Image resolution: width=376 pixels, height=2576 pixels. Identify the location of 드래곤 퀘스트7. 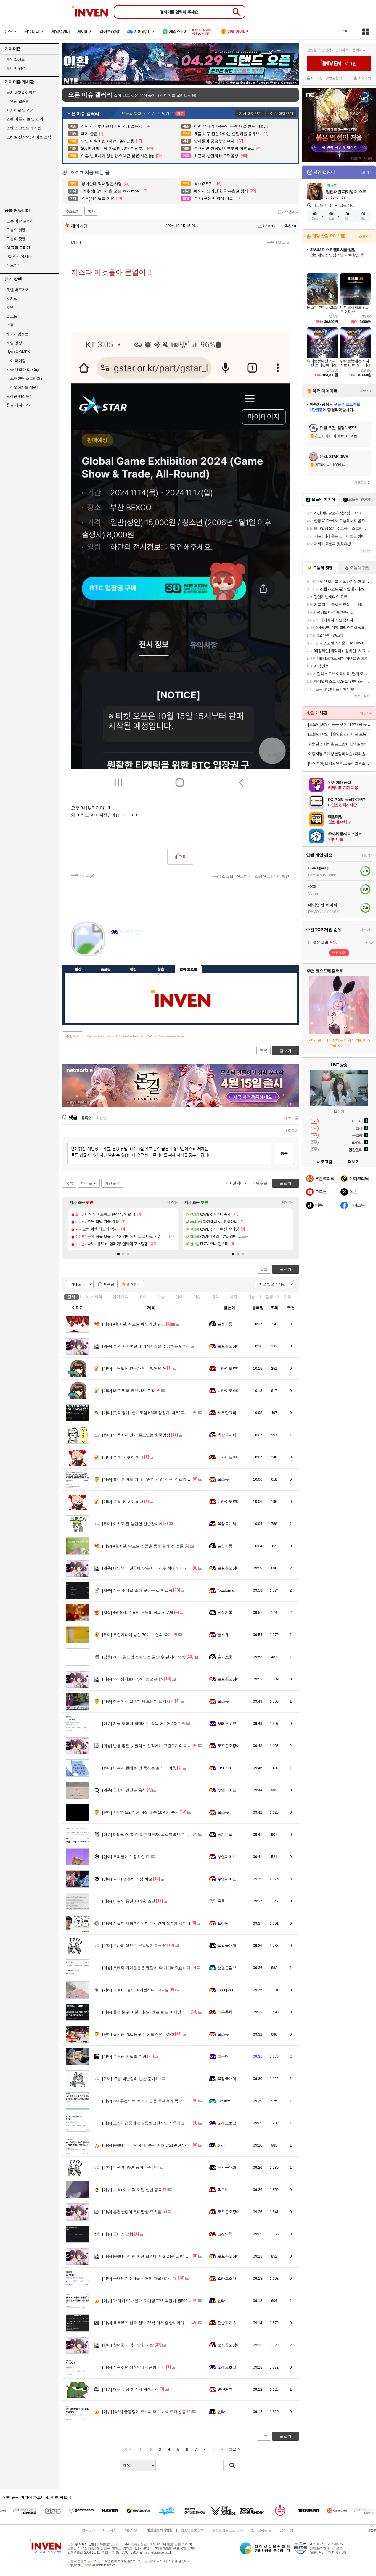
(18, 396).